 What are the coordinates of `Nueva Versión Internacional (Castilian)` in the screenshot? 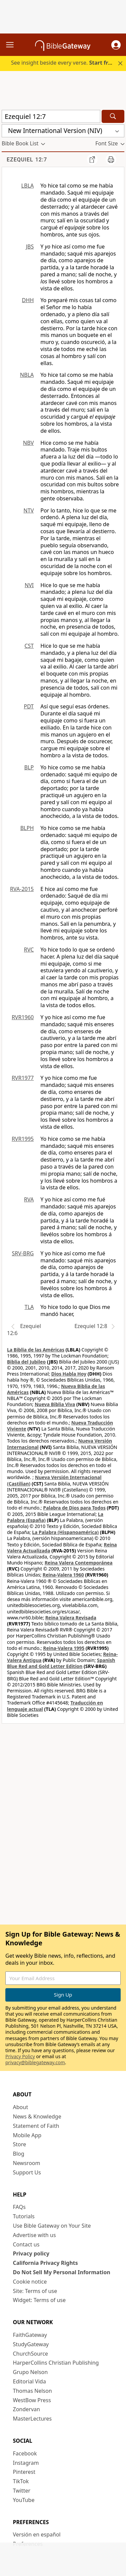 It's located at (54, 1480).